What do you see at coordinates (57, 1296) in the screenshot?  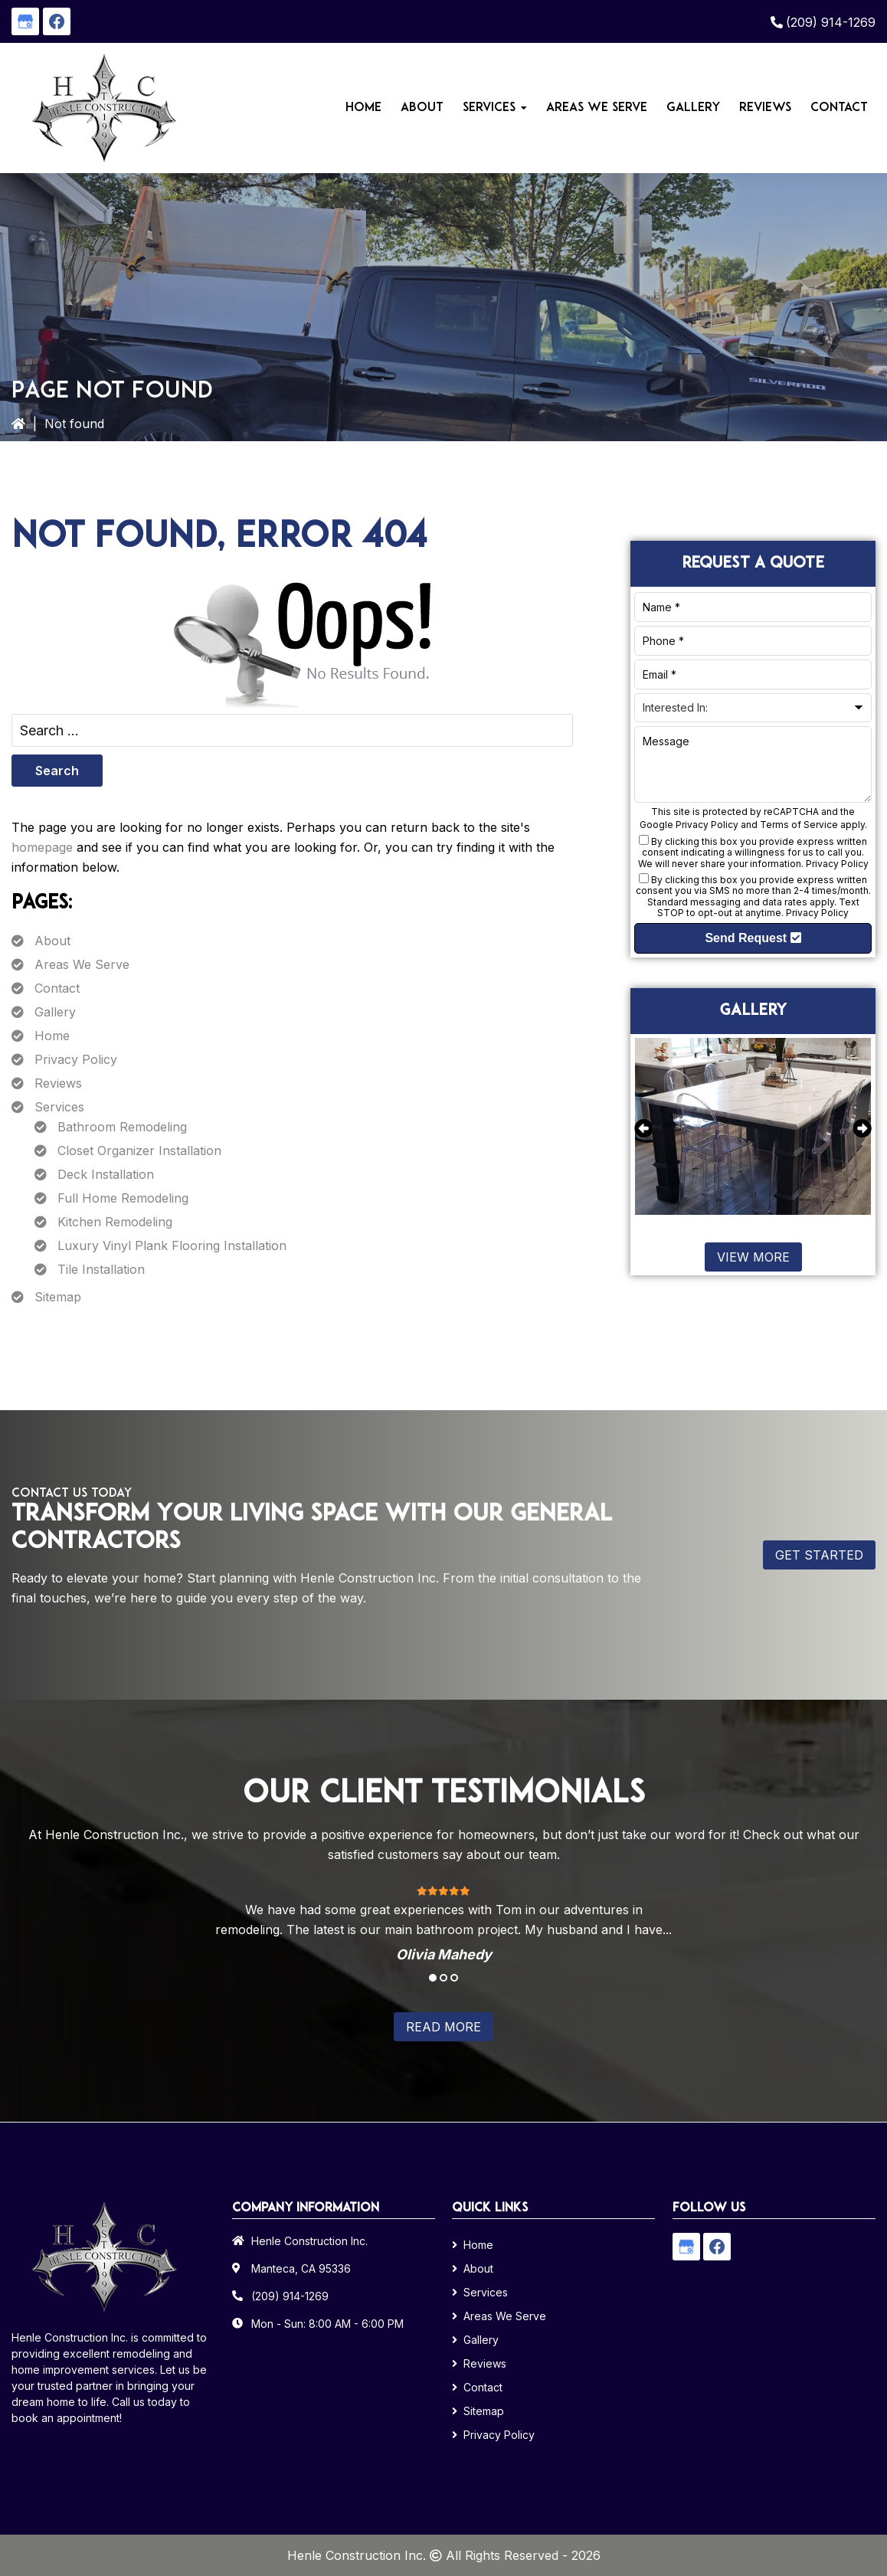 I see `Sitemap` at bounding box center [57, 1296].